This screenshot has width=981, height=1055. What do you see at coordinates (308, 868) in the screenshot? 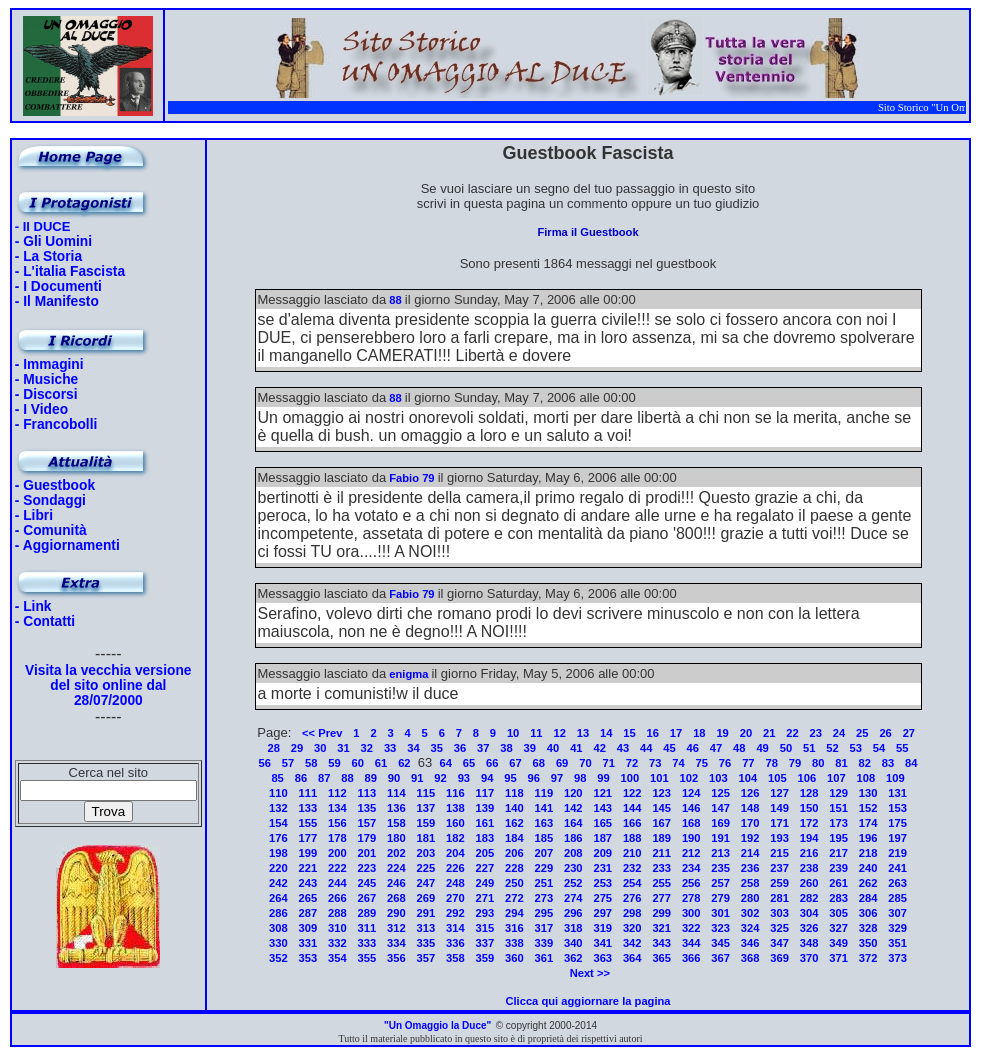
I see `221` at bounding box center [308, 868].